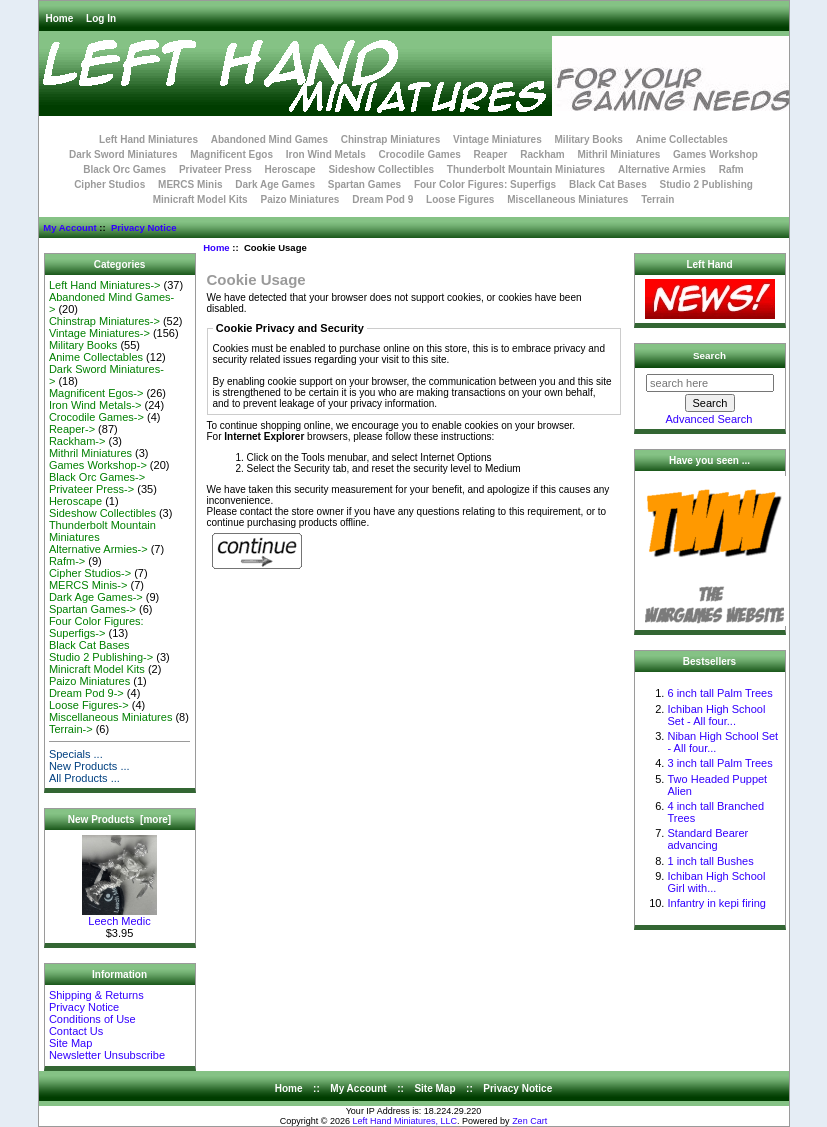 The image size is (827, 1127). I want to click on Abandoned Mind Games, so click(269, 139).